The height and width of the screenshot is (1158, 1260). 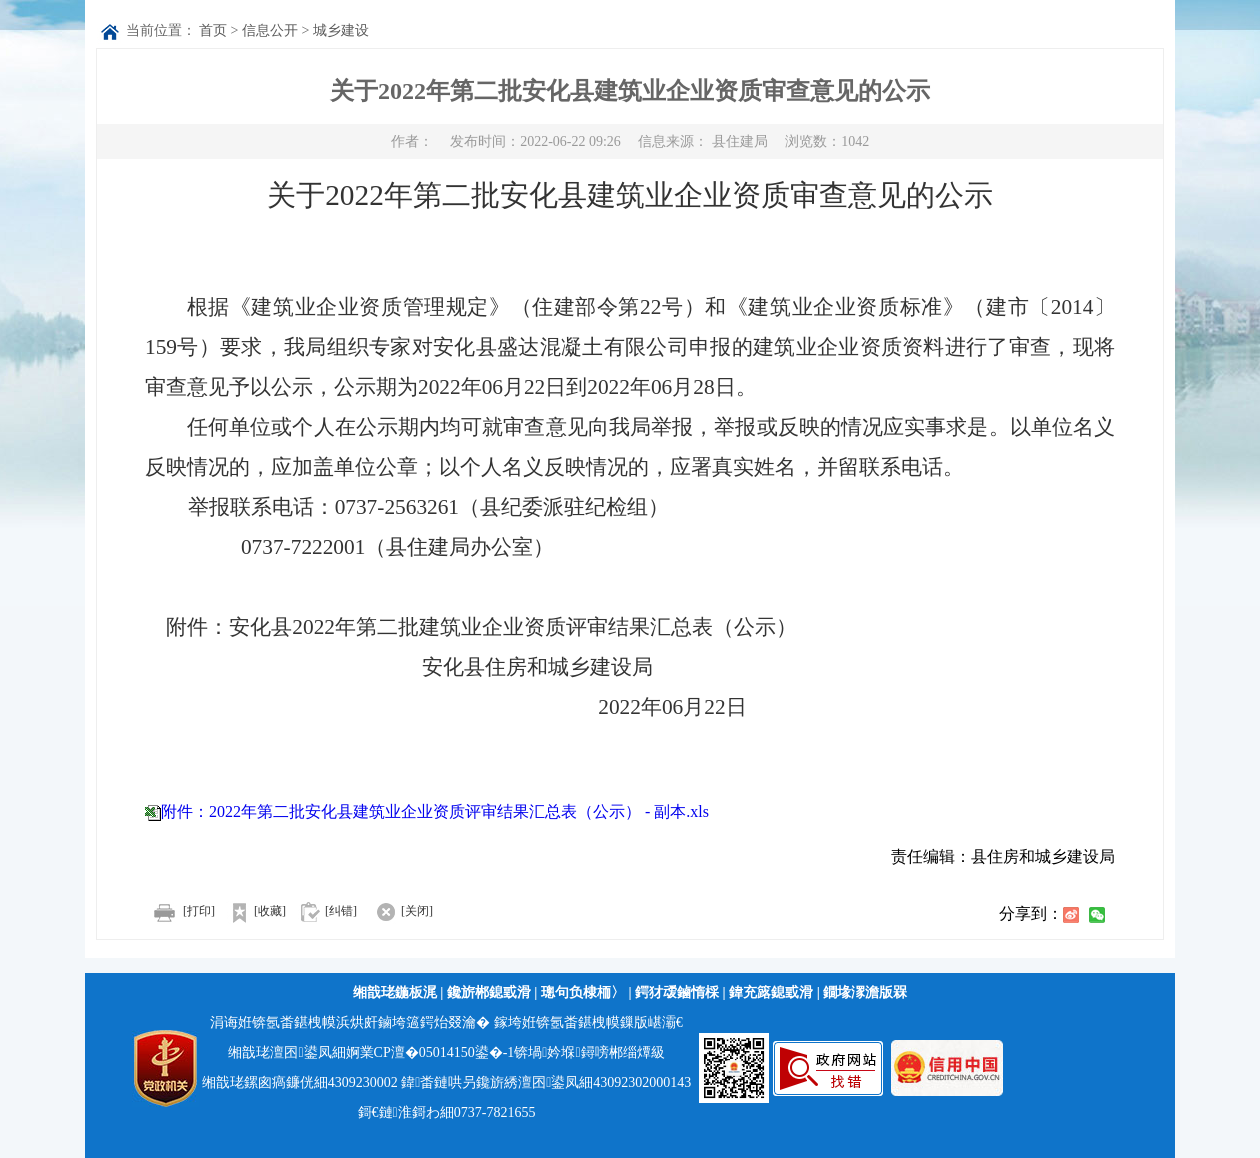 I want to click on 城乡建设, so click(x=341, y=30).